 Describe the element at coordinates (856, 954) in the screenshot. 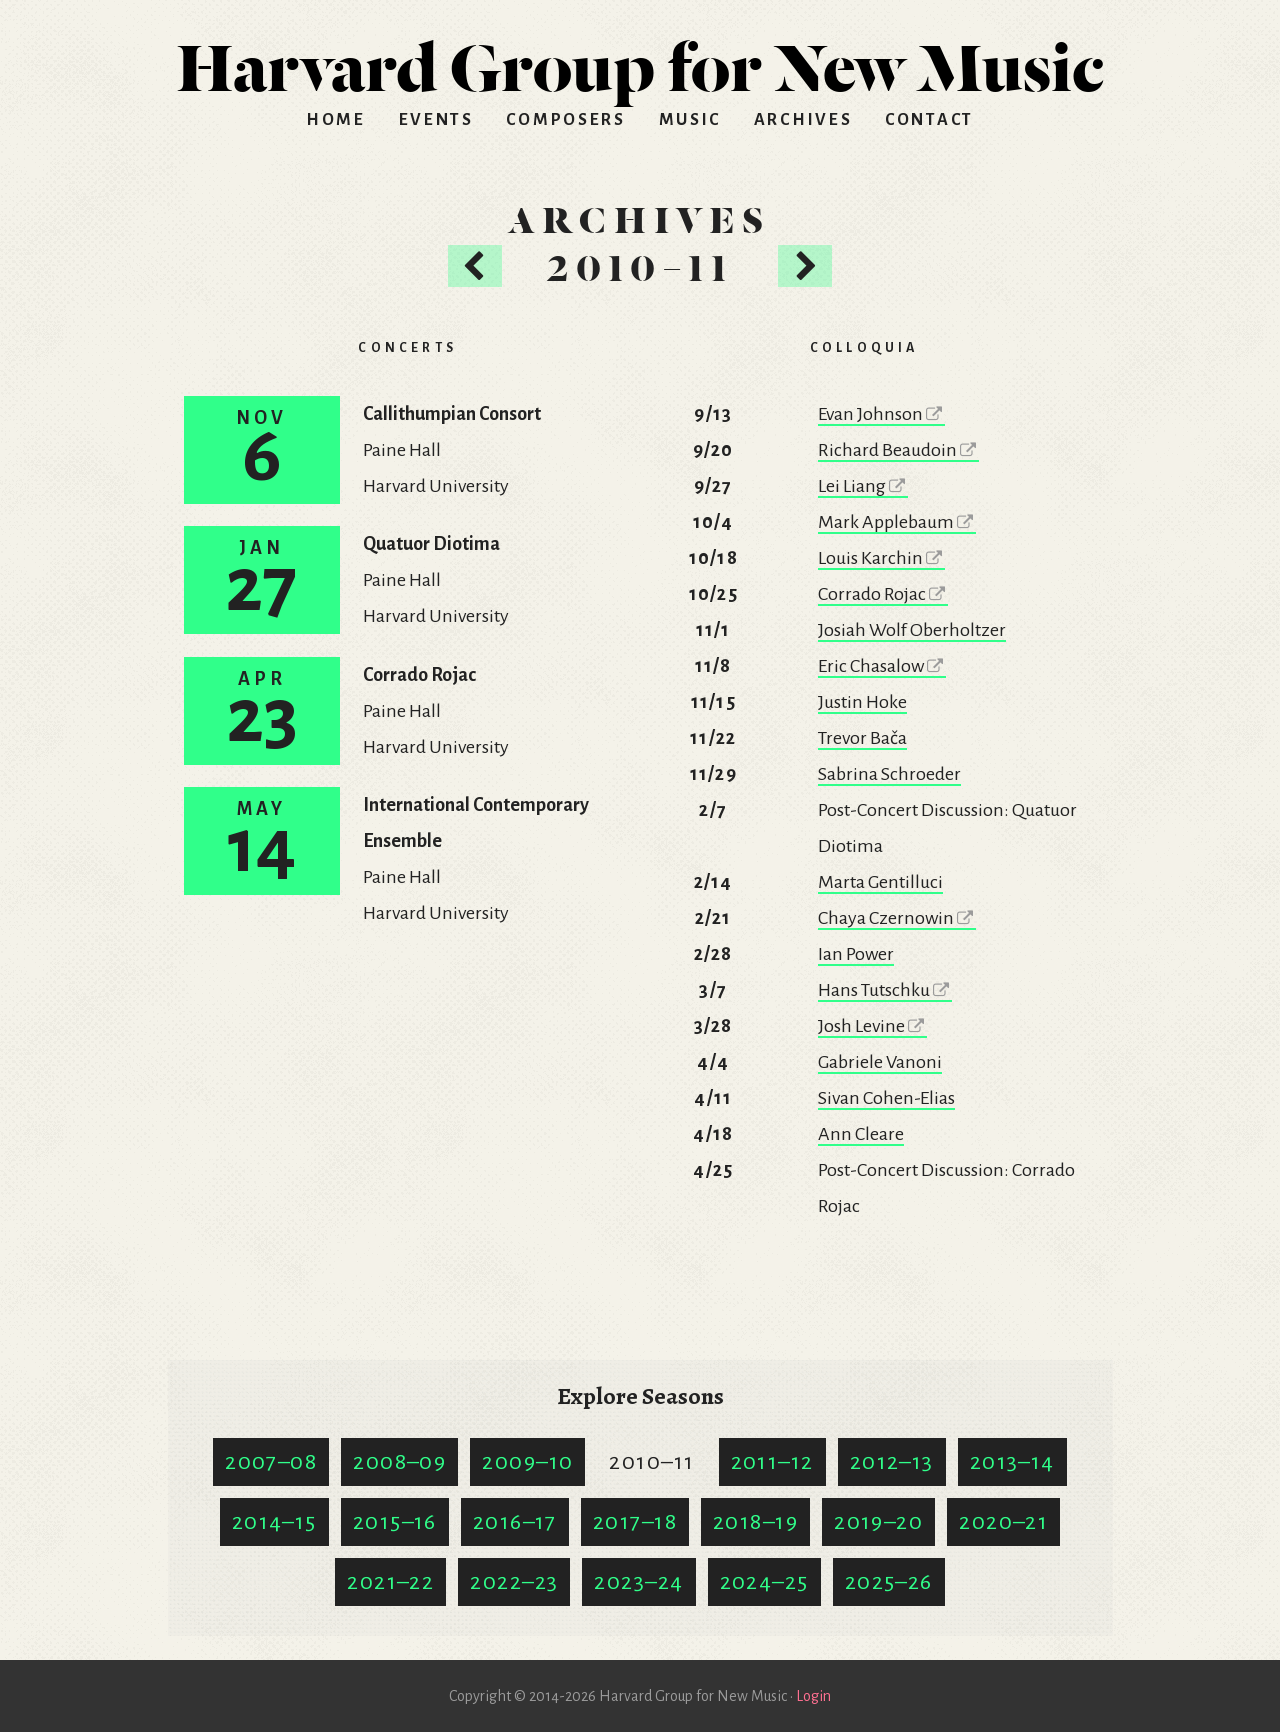

I see `Ian Power` at that location.